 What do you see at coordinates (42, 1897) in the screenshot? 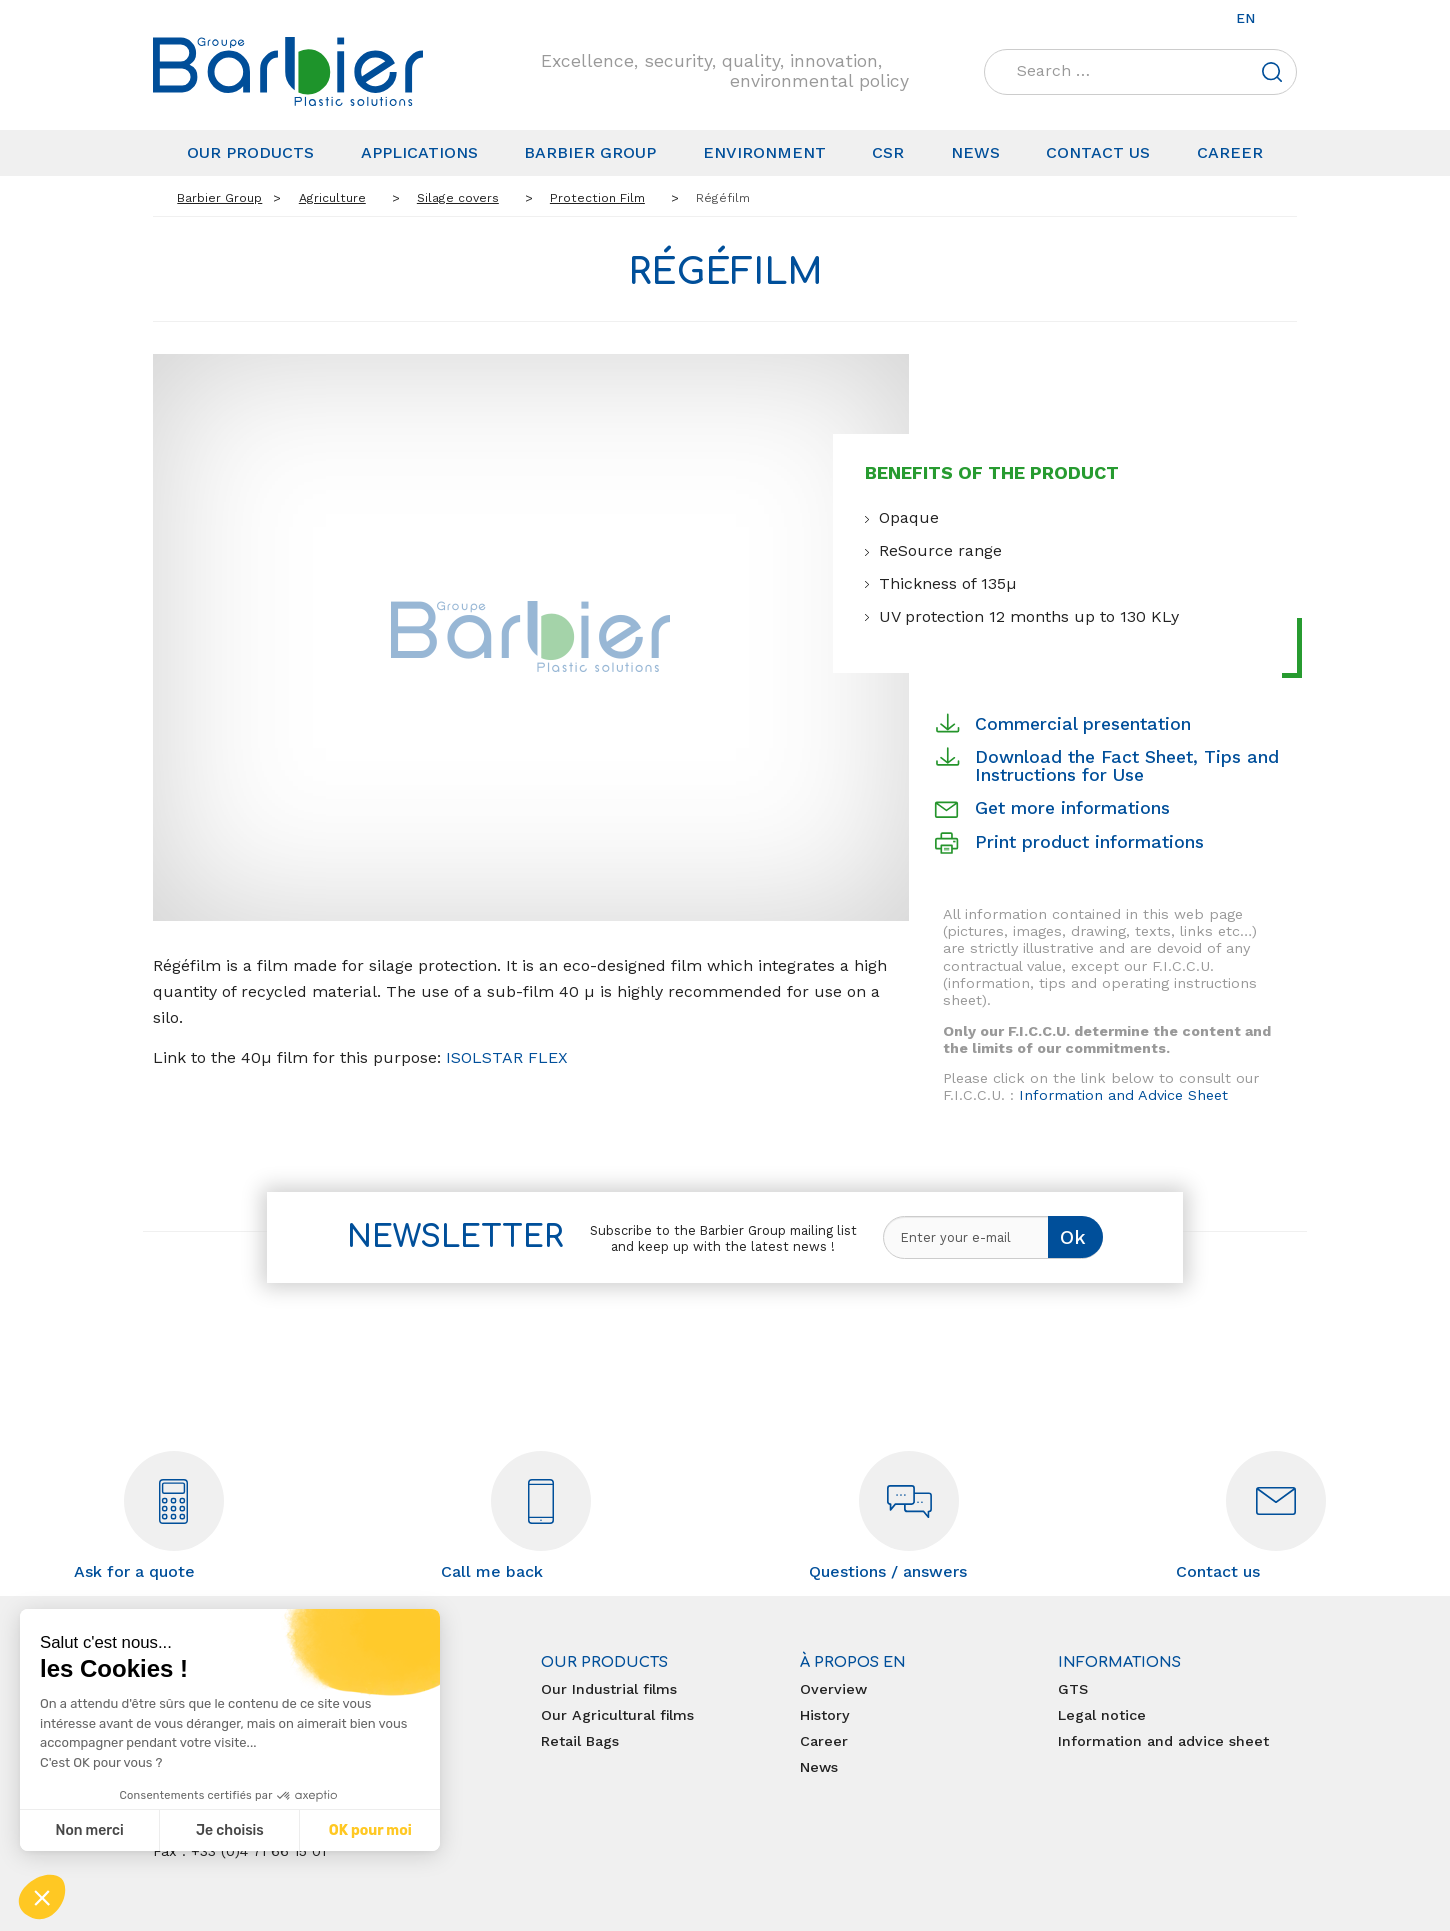
I see `[button]` at bounding box center [42, 1897].